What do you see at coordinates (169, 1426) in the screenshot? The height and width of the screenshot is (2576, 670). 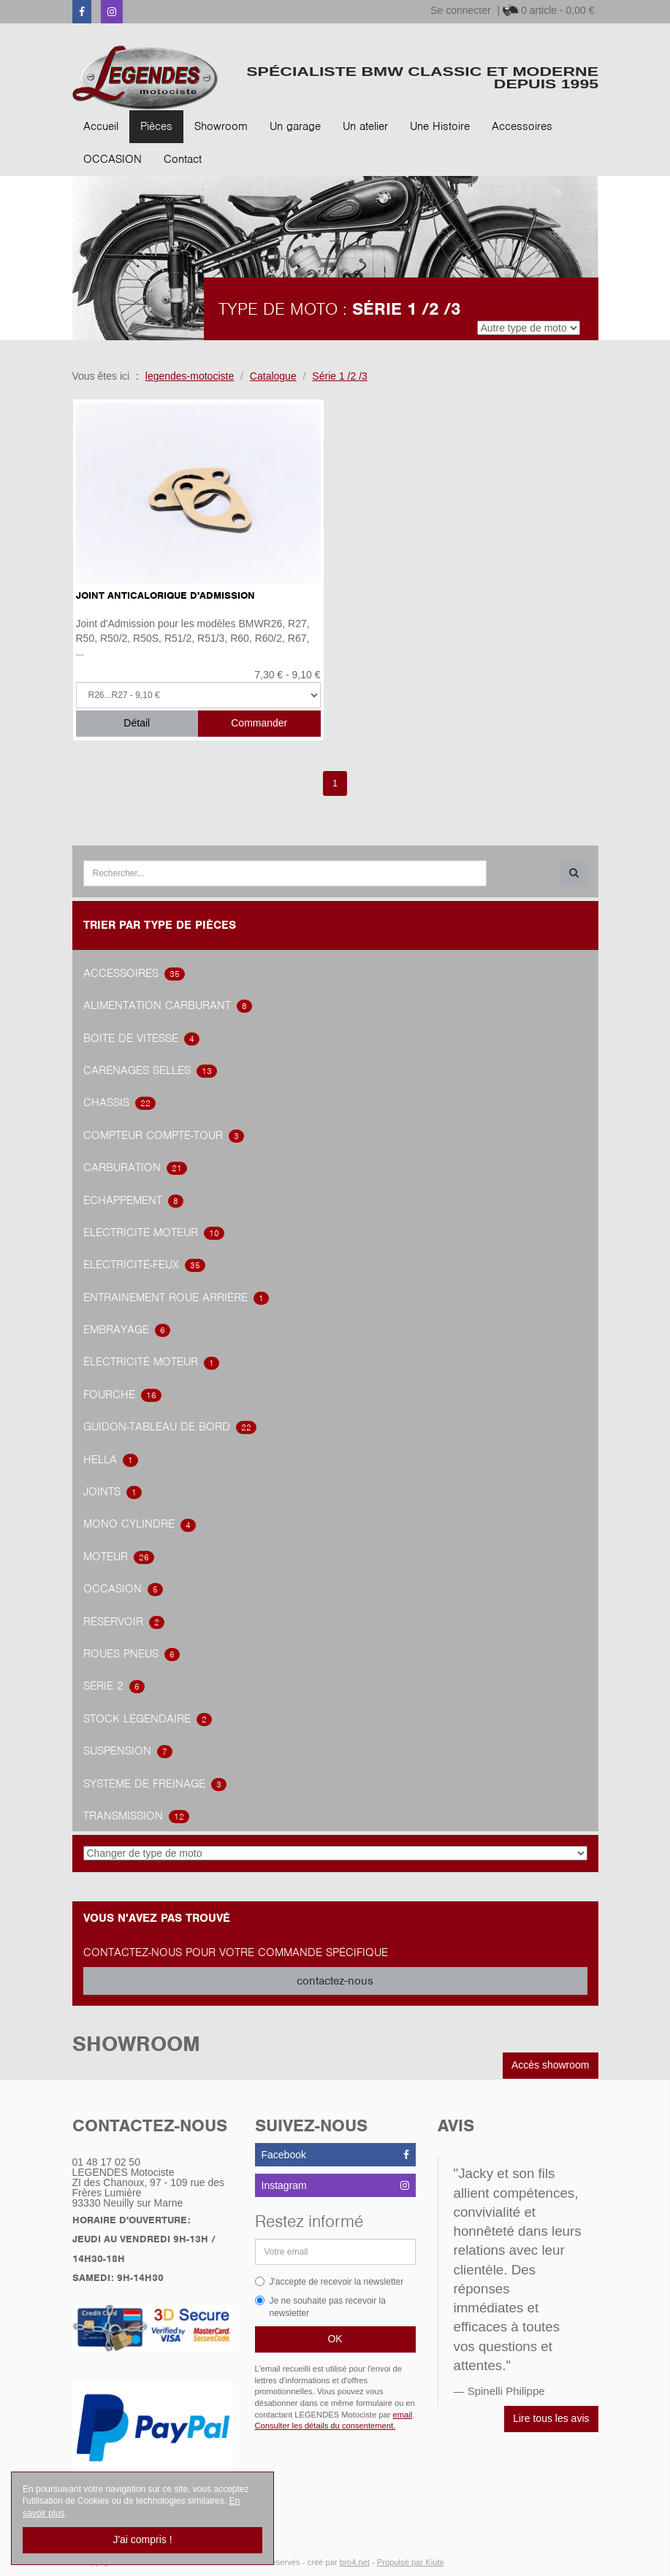 I see `Guidon-tableau de bord` at bounding box center [169, 1426].